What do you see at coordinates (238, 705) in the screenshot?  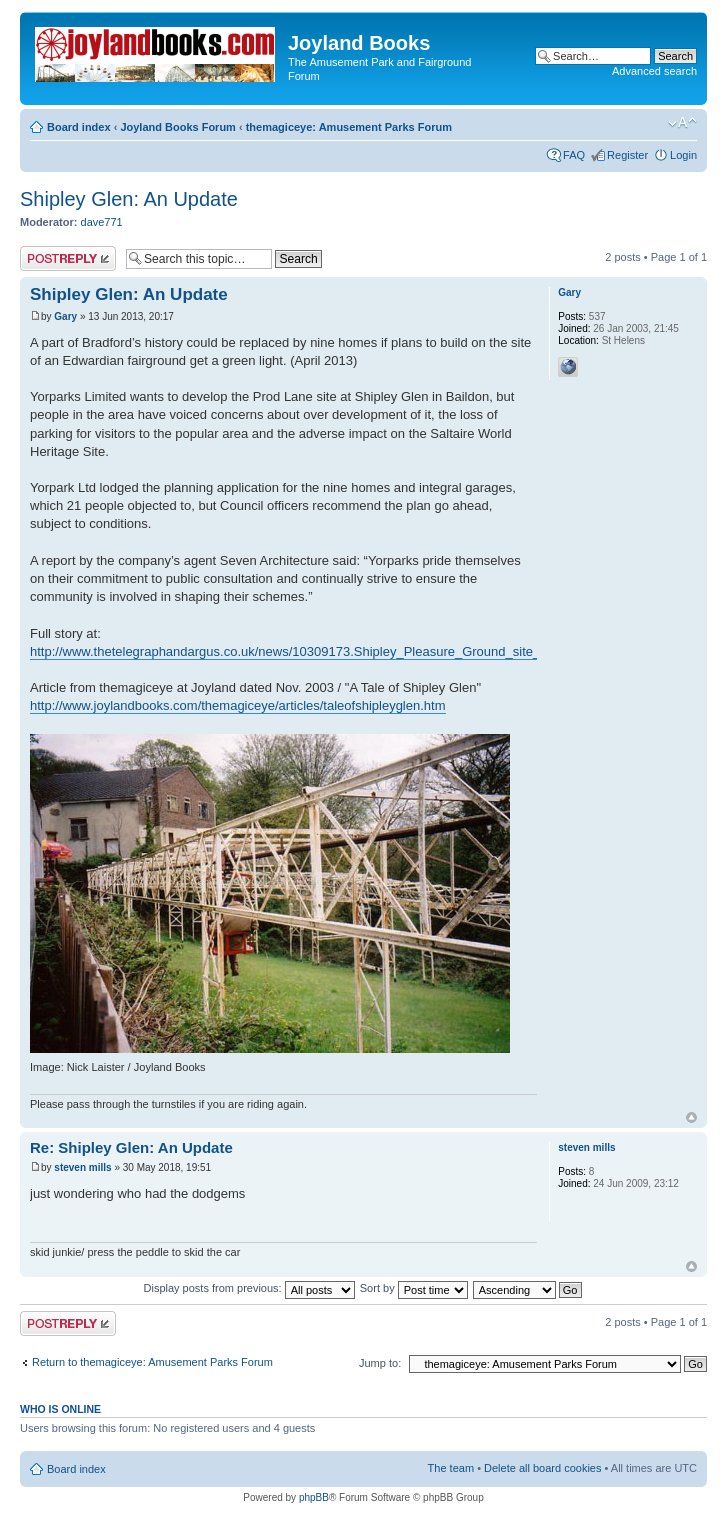 I see `http://www.joylandbooks.com/themagiceye/articles/taleofshipleyglen.htm` at bounding box center [238, 705].